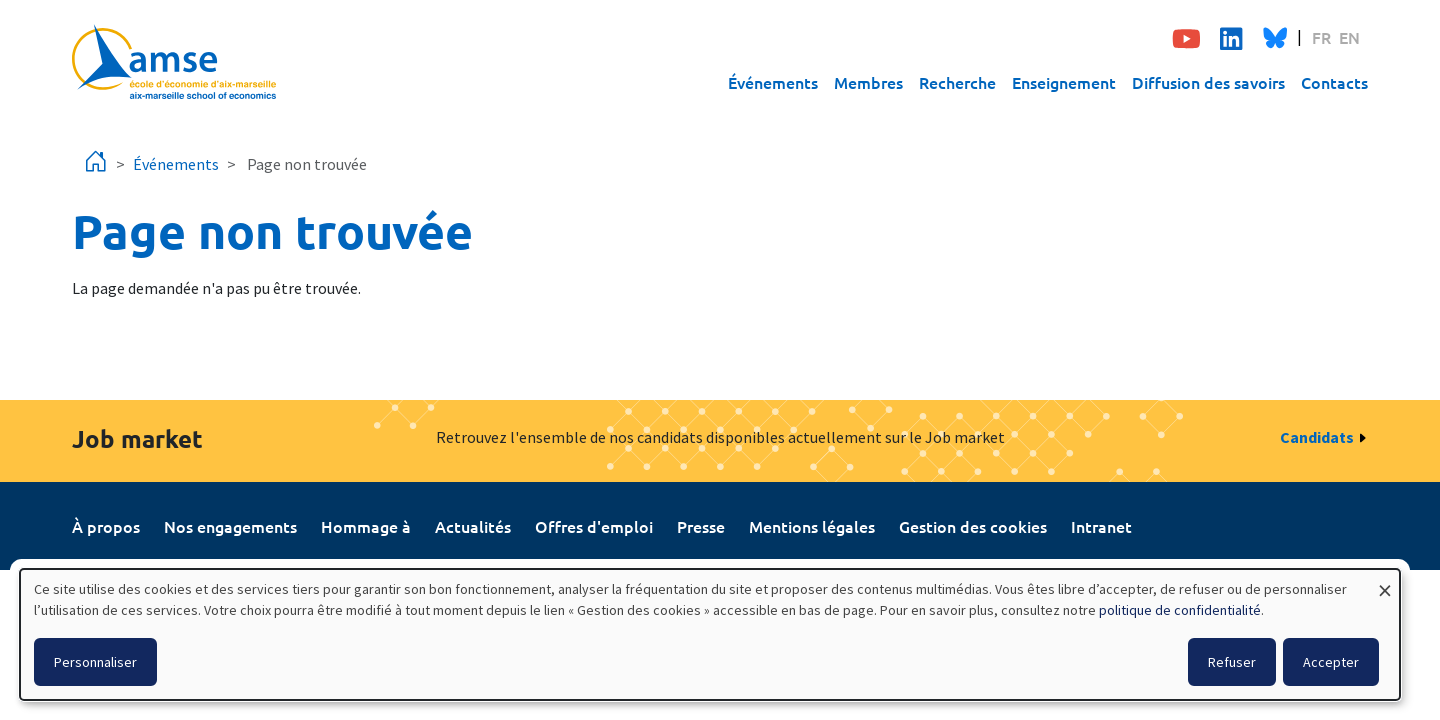 The image size is (1440, 720). Describe the element at coordinates (868, 82) in the screenshot. I see `Membres` at that location.